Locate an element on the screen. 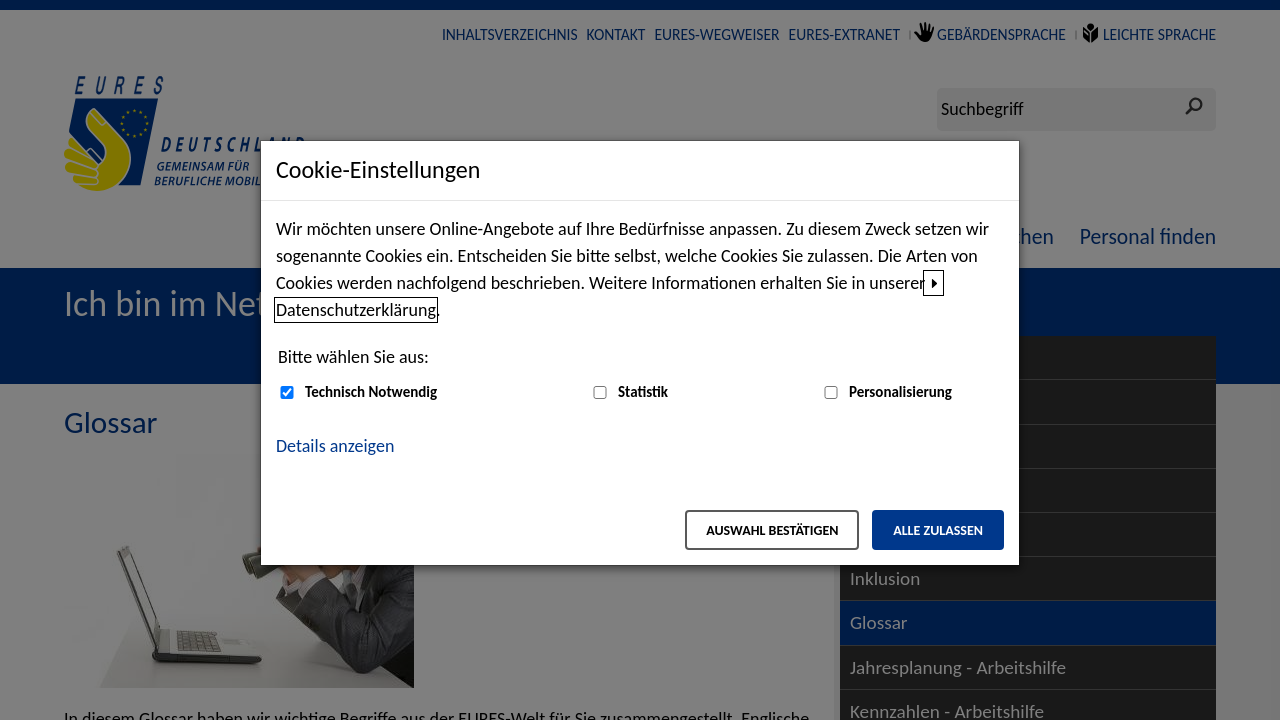 This screenshot has width=1280, height=720. Alle zulassen [Alle zulassen – Alle Cookies werden akzeptiert] is located at coordinates (938, 530).